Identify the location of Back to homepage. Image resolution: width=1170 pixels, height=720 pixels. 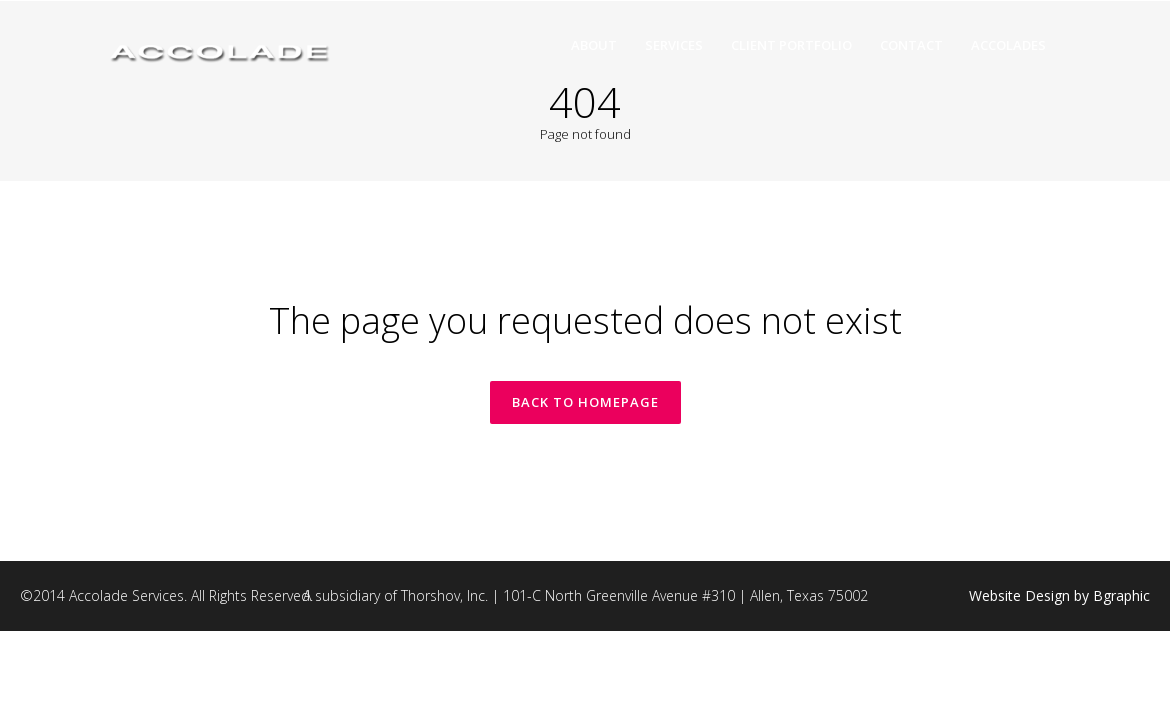
(585, 402).